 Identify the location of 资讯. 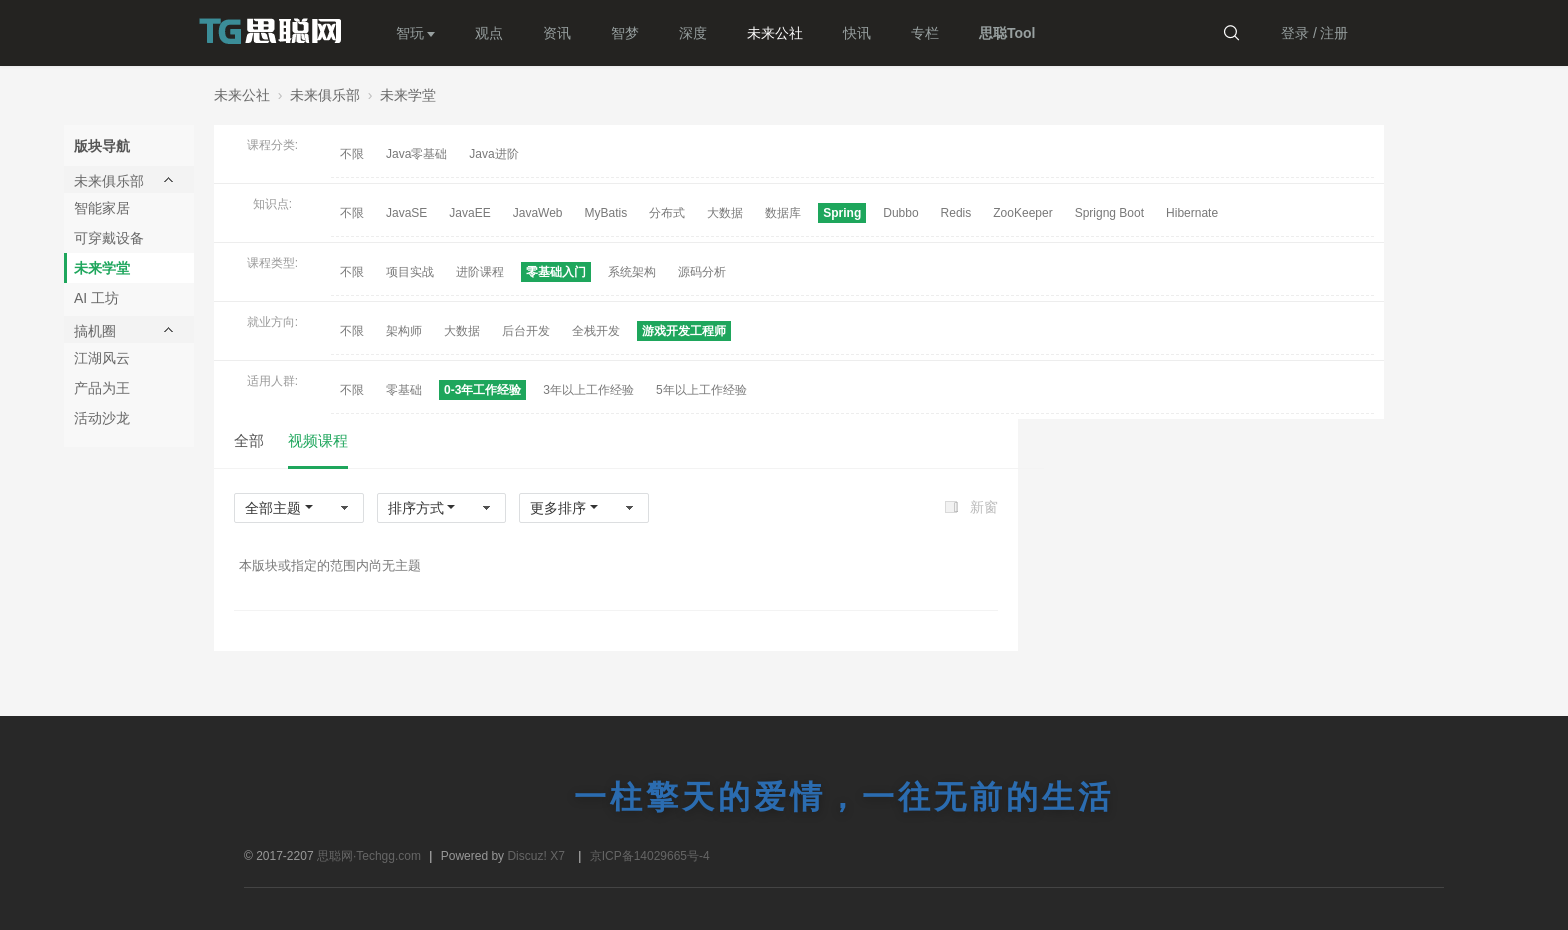
(557, 33).